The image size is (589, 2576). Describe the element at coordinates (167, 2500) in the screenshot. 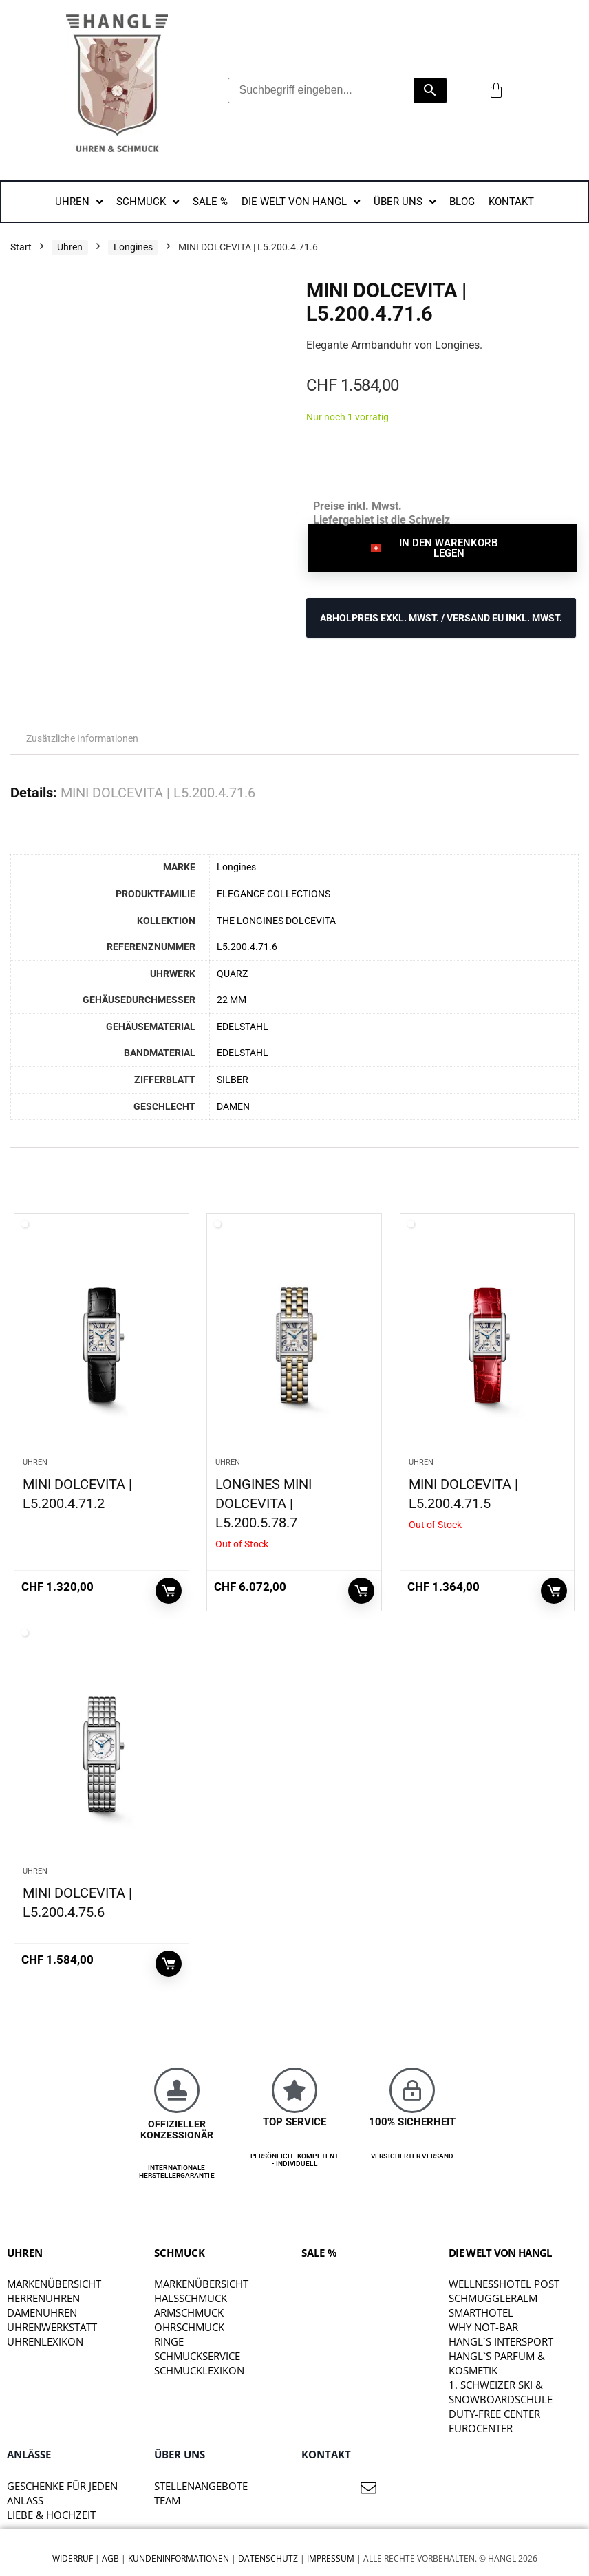

I see `TEAM` at that location.